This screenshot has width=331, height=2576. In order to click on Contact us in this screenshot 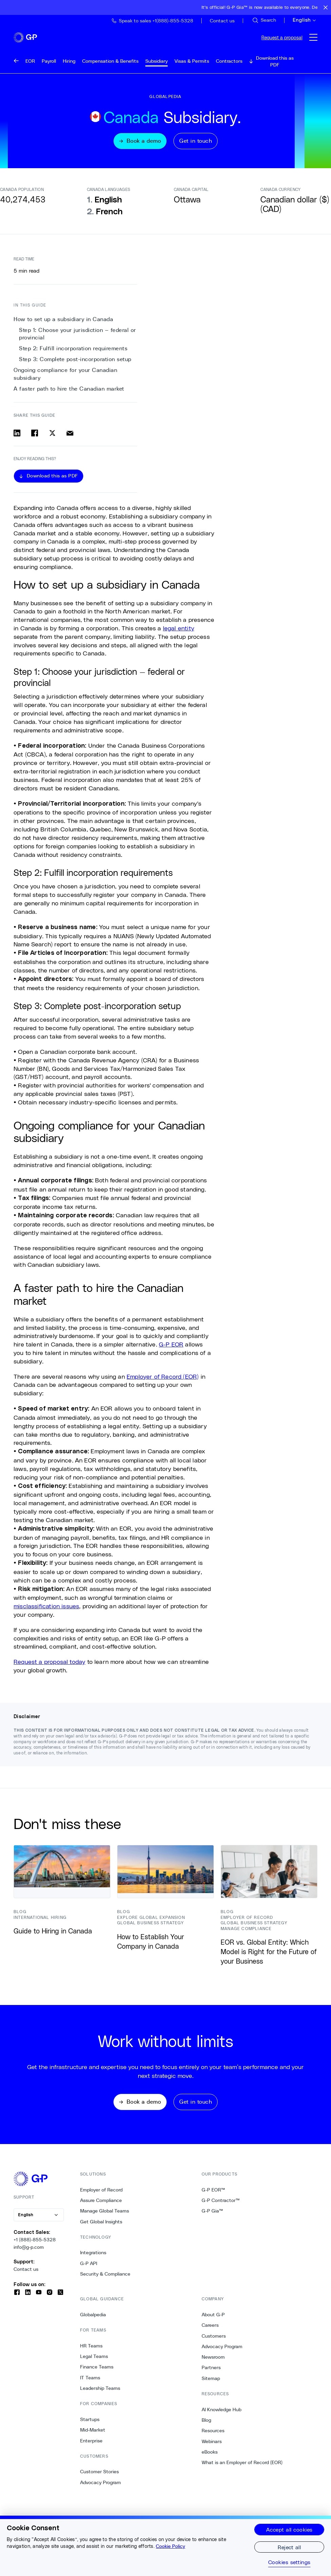, I will do `click(26, 2275)`.